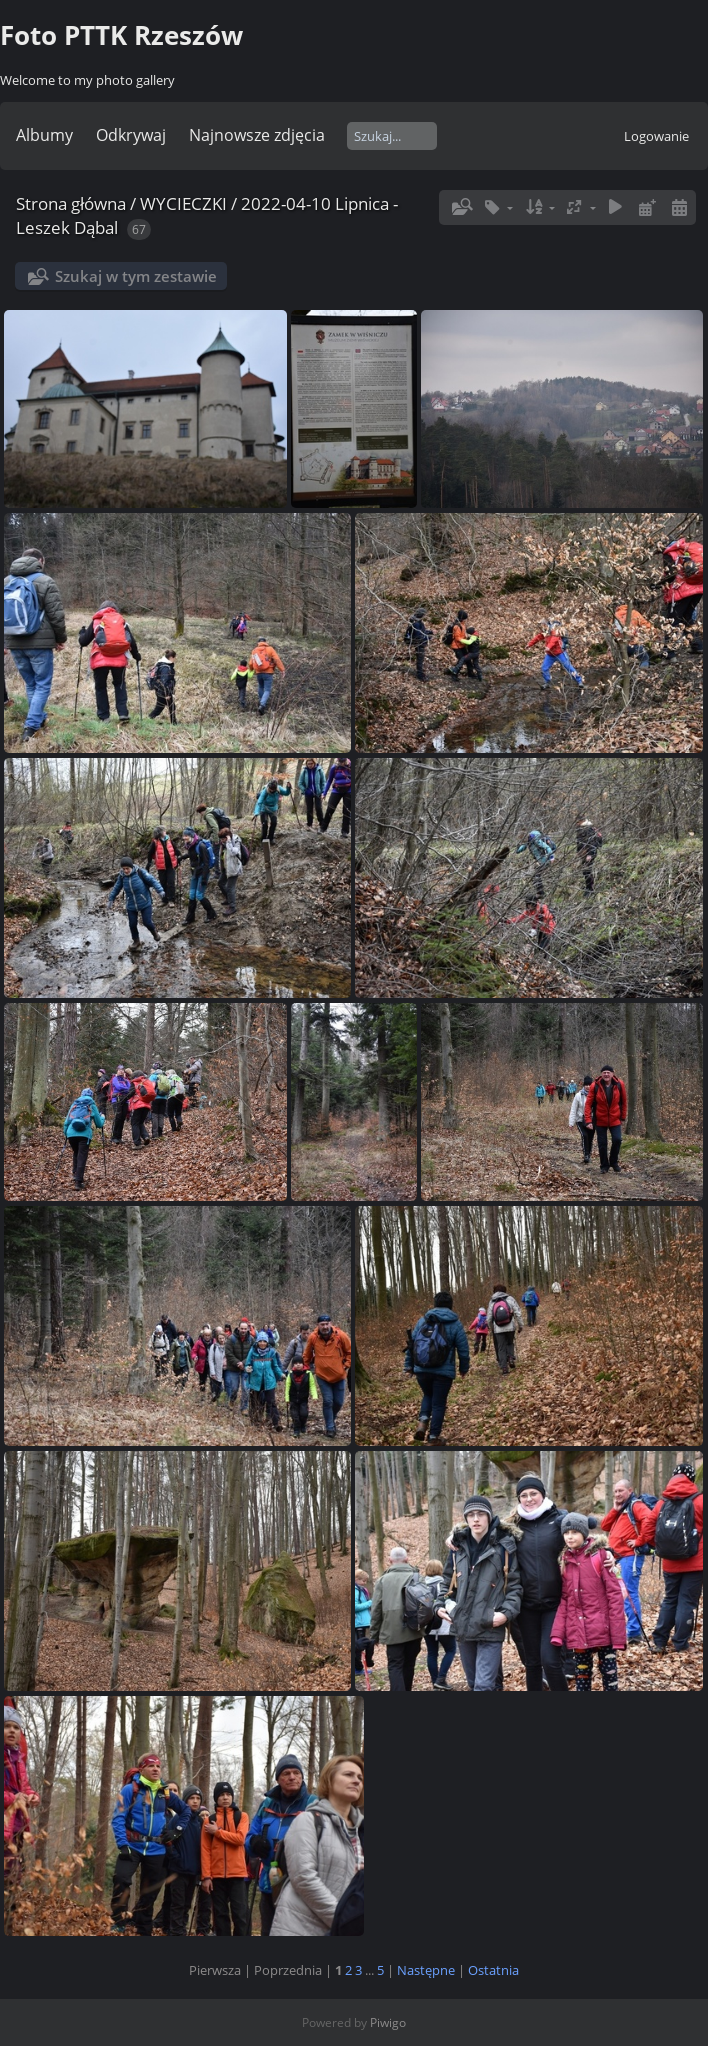 This screenshot has height=2046, width=708. What do you see at coordinates (426, 1970) in the screenshot?
I see `Następne` at bounding box center [426, 1970].